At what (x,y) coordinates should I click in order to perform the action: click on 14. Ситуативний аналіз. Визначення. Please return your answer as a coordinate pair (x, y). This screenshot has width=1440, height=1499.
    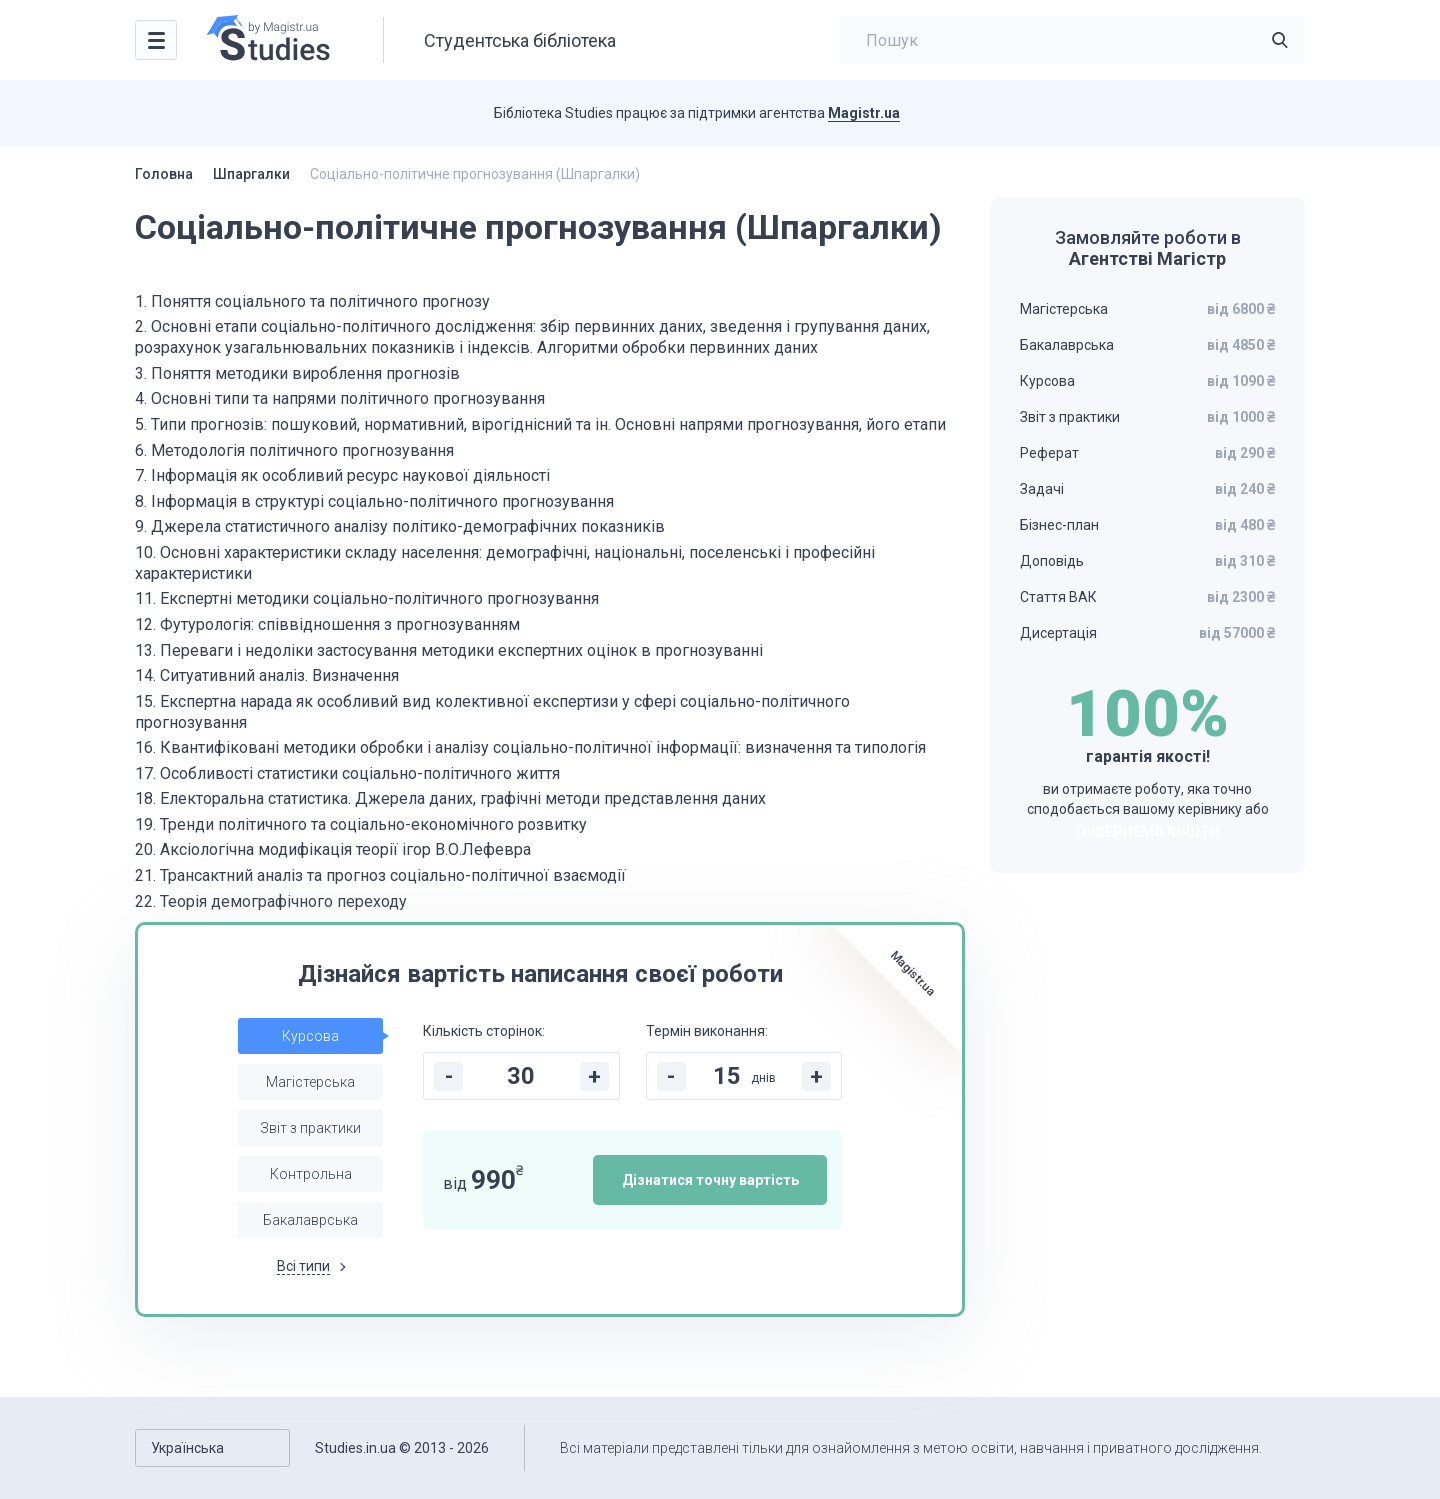
    Looking at the image, I should click on (267, 675).